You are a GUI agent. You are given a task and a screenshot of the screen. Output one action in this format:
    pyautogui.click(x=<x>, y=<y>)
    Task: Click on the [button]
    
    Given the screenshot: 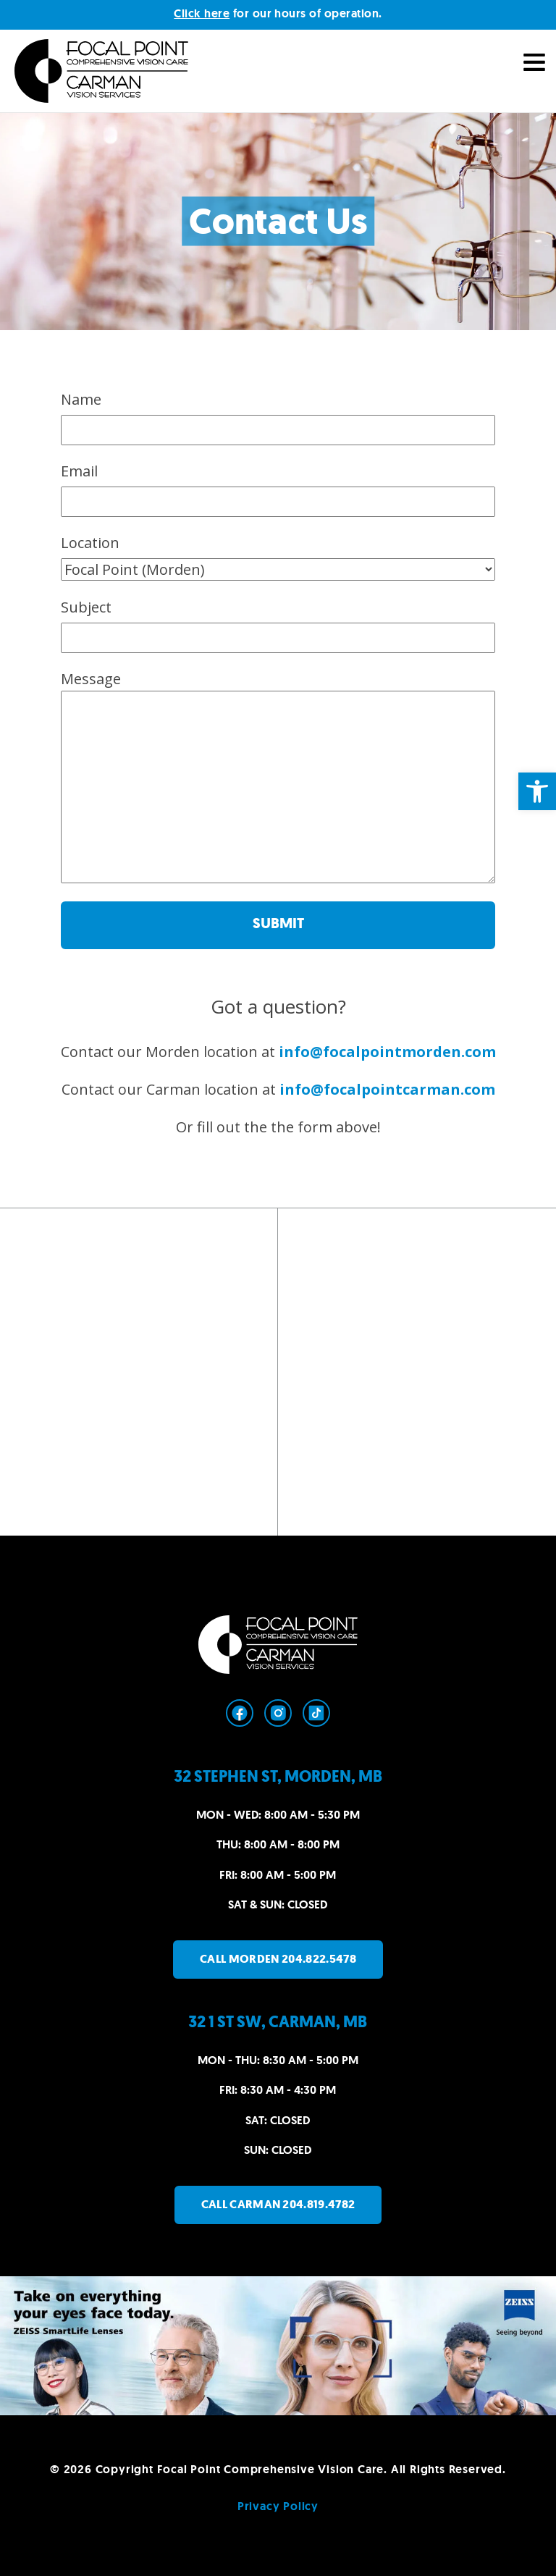 What is the action you would take?
    pyautogui.click(x=537, y=791)
    